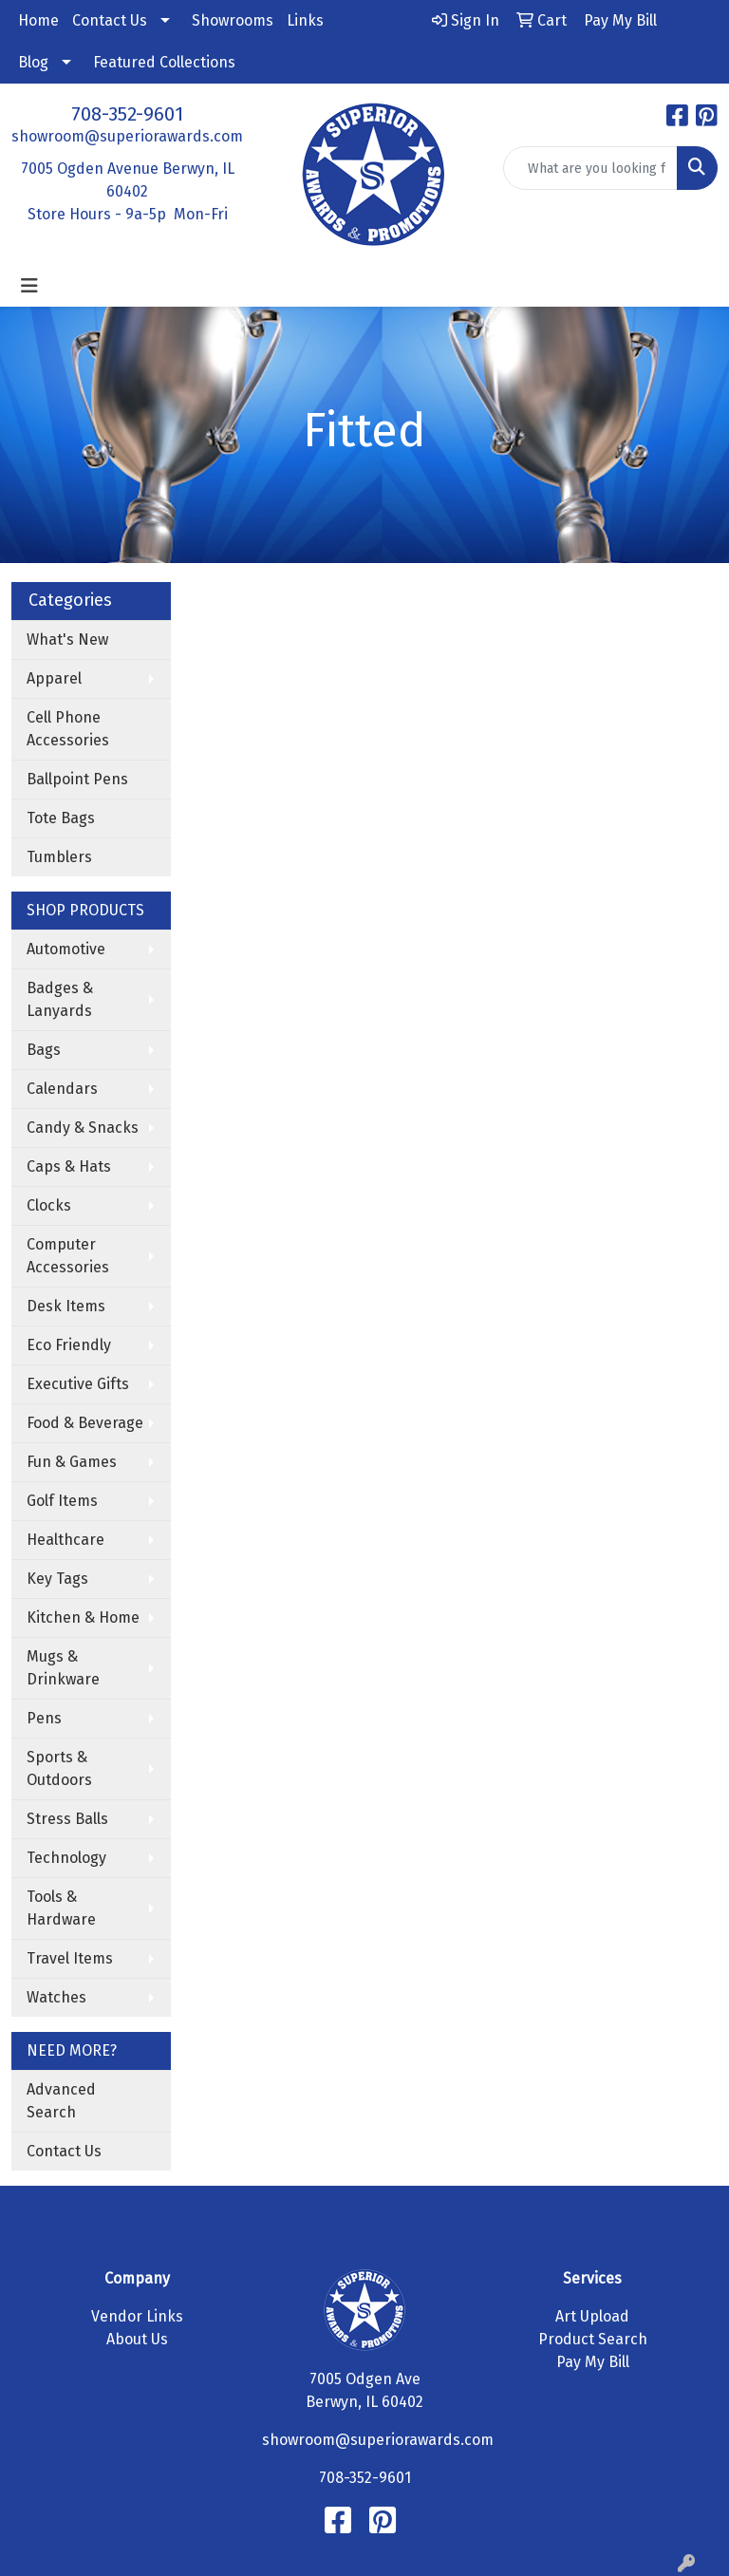  I want to click on Caps & Hats, so click(69, 1166).